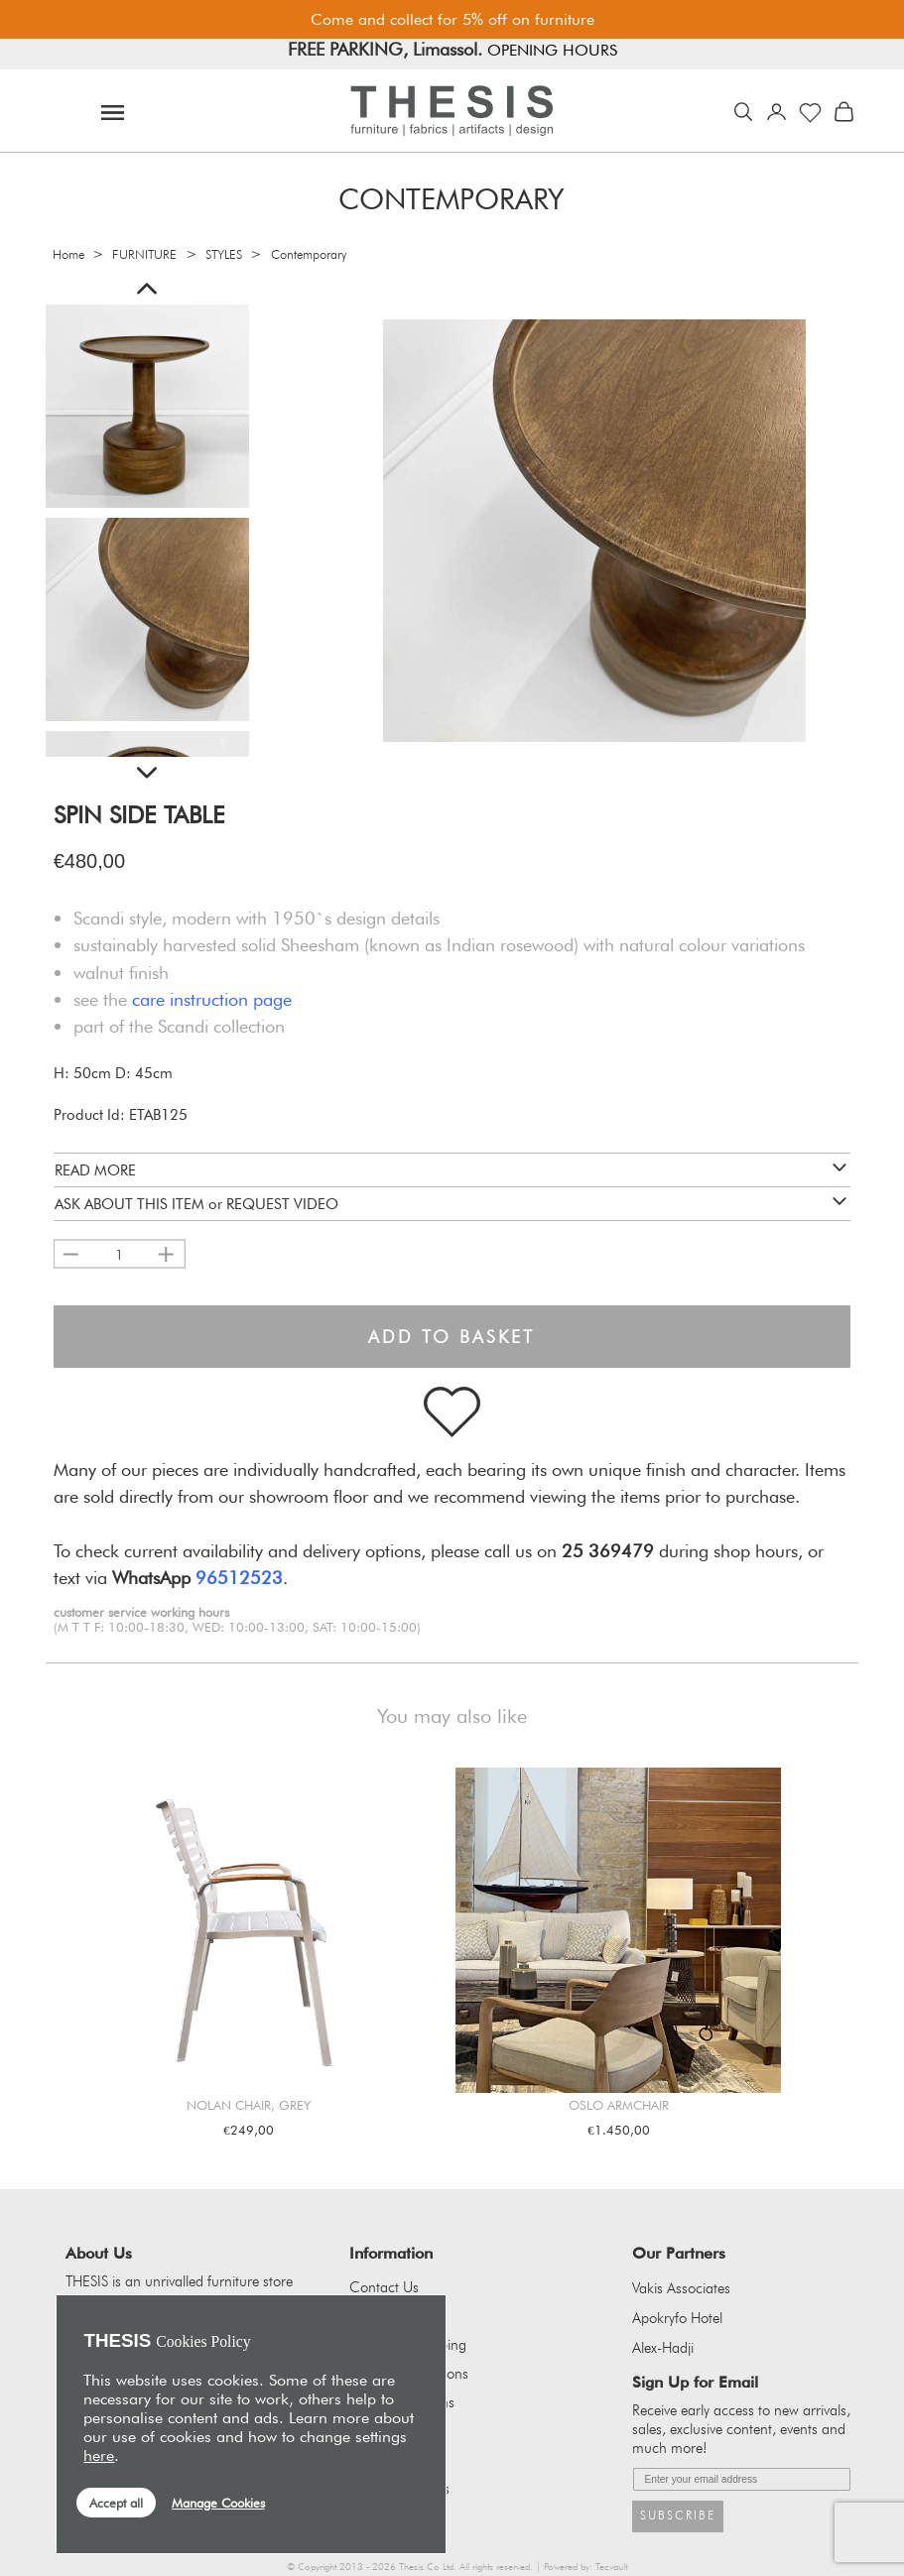  I want to click on Apokryfo Hotel, so click(677, 2318).